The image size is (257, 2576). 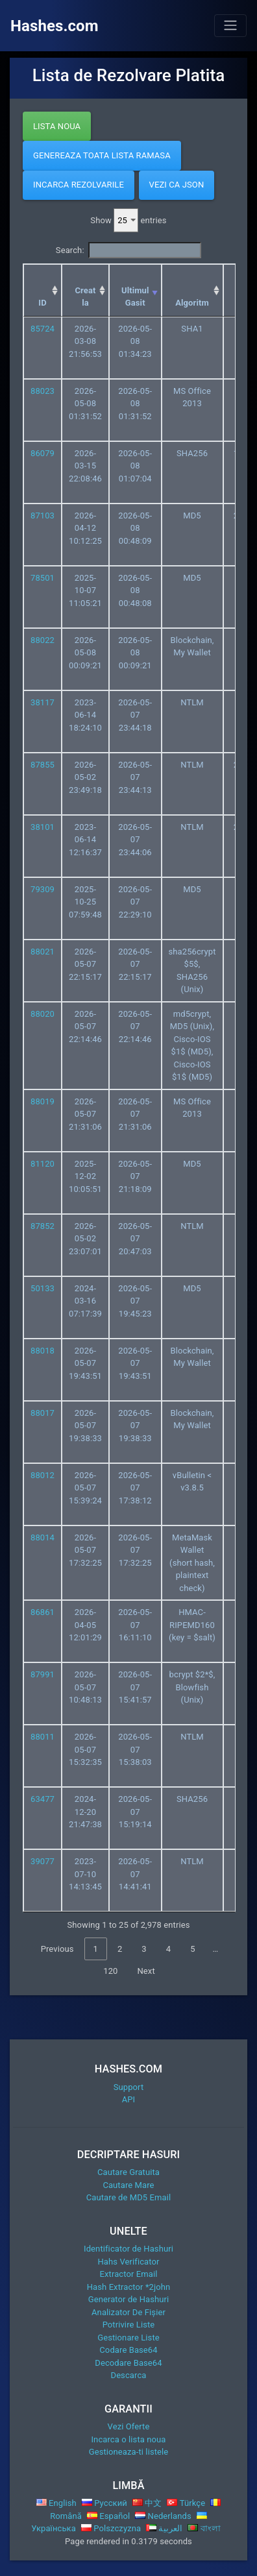 What do you see at coordinates (43, 827) in the screenshot?
I see `38101` at bounding box center [43, 827].